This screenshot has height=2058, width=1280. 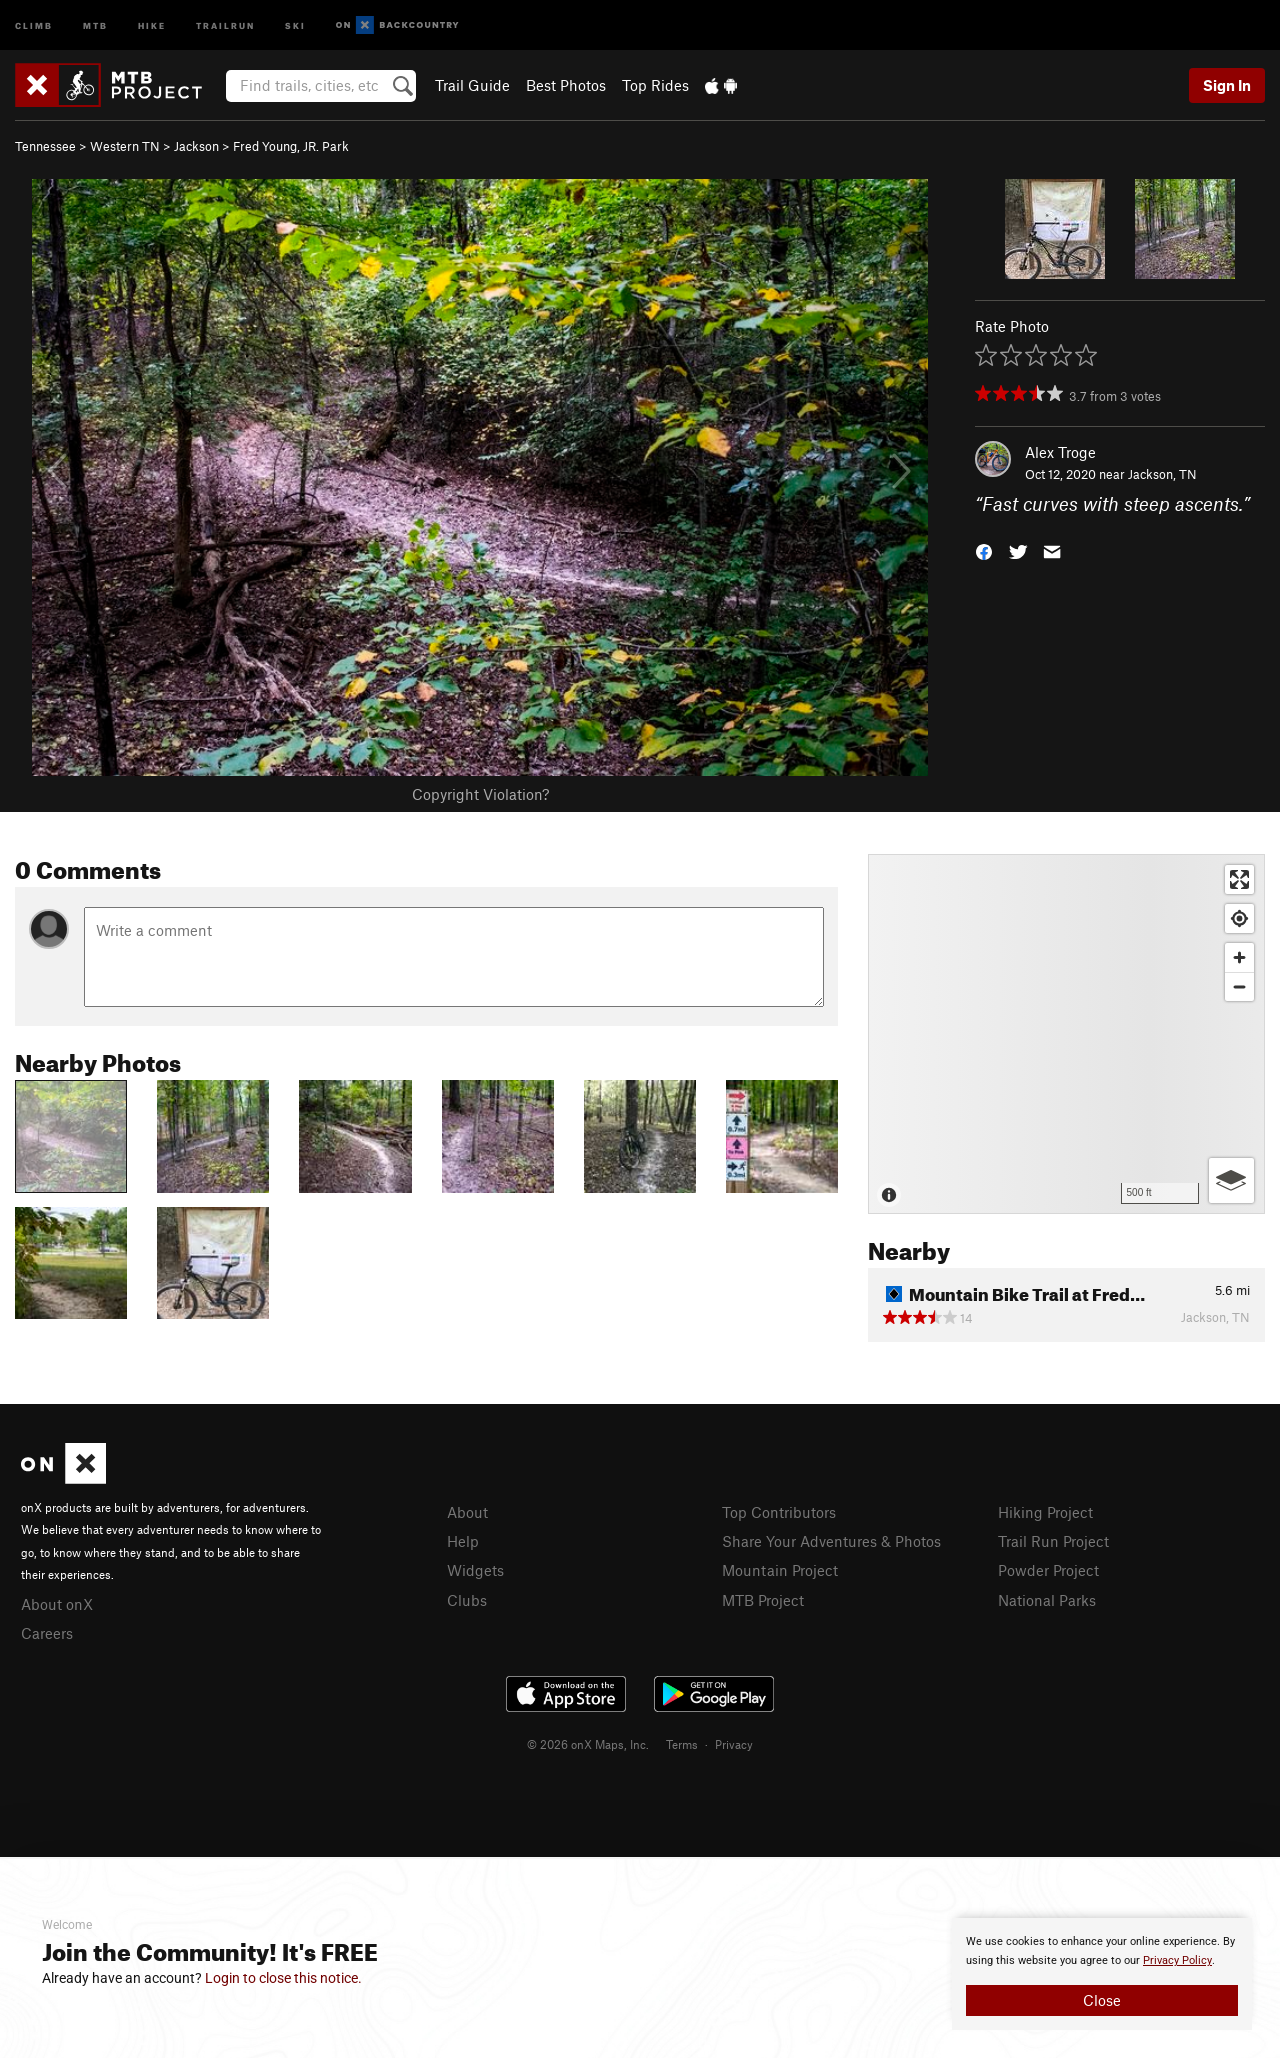 I want to click on MTB Project, so click(x=763, y=1600).